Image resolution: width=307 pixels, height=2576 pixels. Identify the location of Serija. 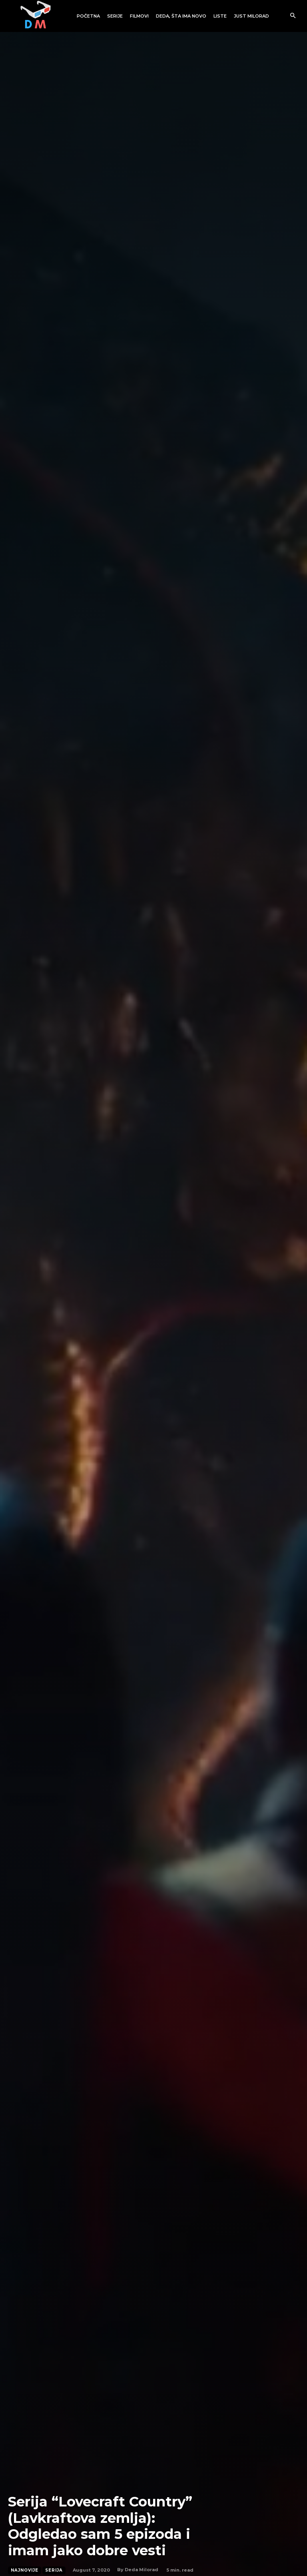
(54, 2570).